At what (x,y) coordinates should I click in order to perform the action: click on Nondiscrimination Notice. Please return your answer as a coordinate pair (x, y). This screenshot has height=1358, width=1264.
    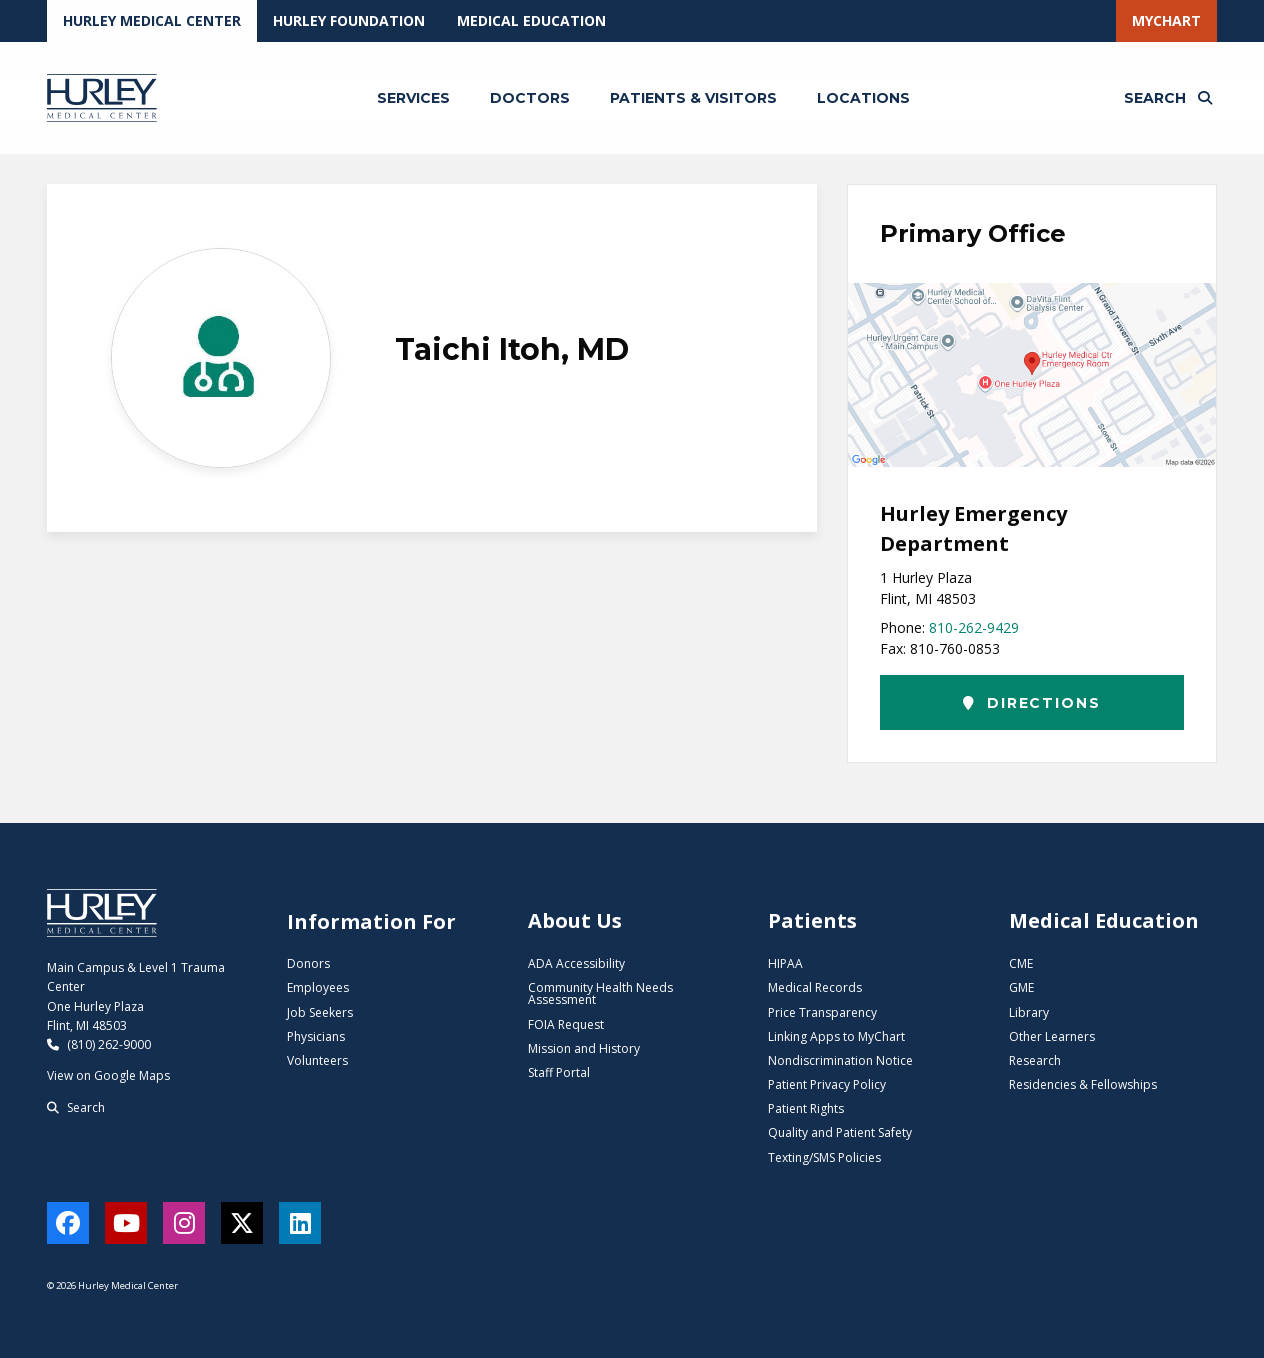
    Looking at the image, I should click on (840, 1060).